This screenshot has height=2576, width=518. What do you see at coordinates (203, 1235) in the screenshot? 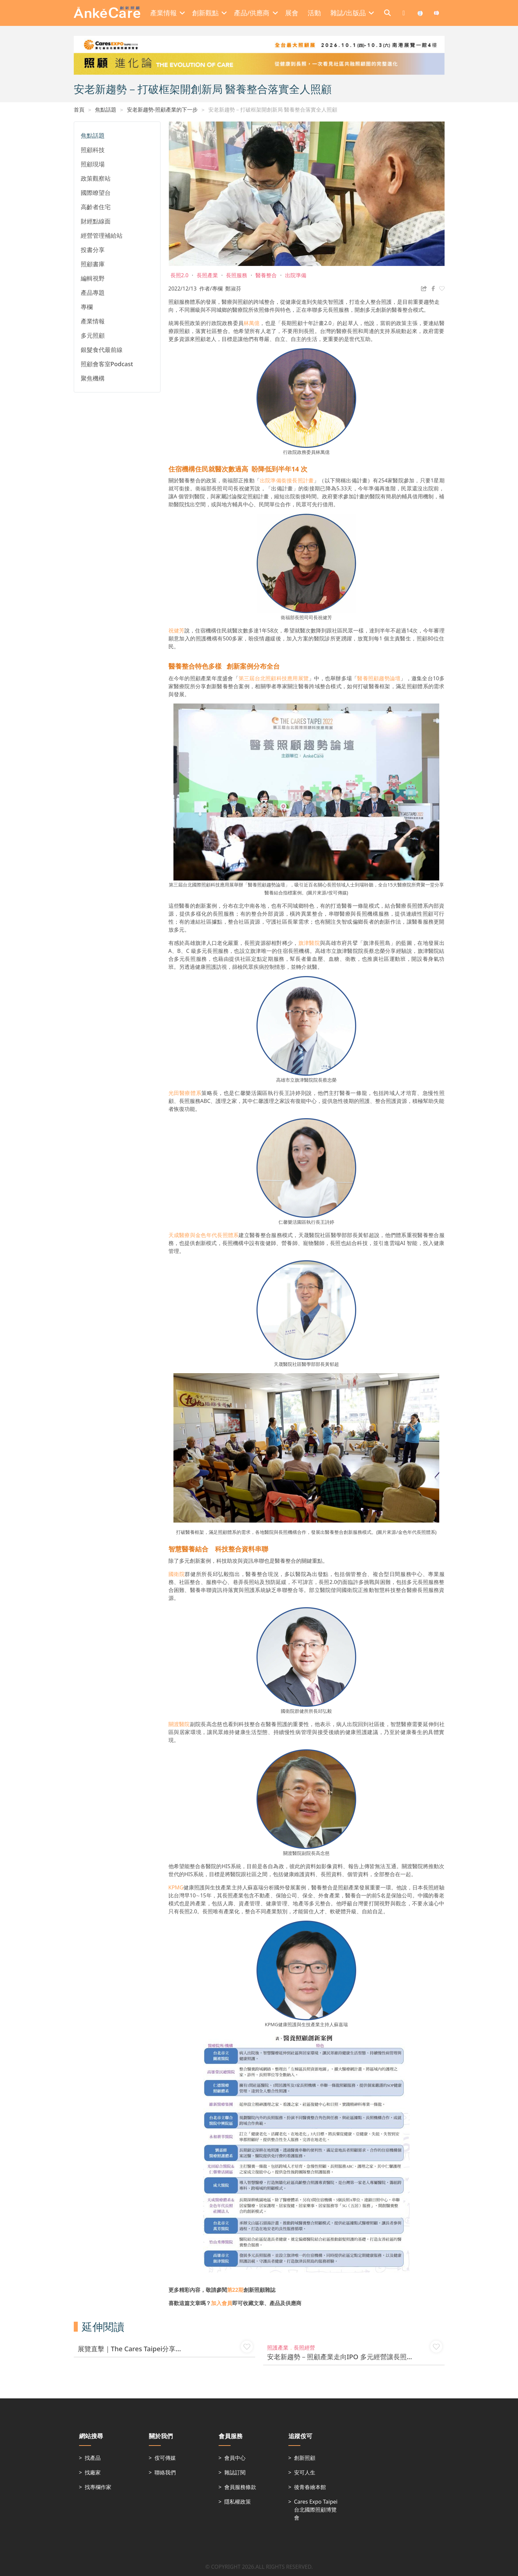
I see `天成醫療與金色年代長照體系` at bounding box center [203, 1235].